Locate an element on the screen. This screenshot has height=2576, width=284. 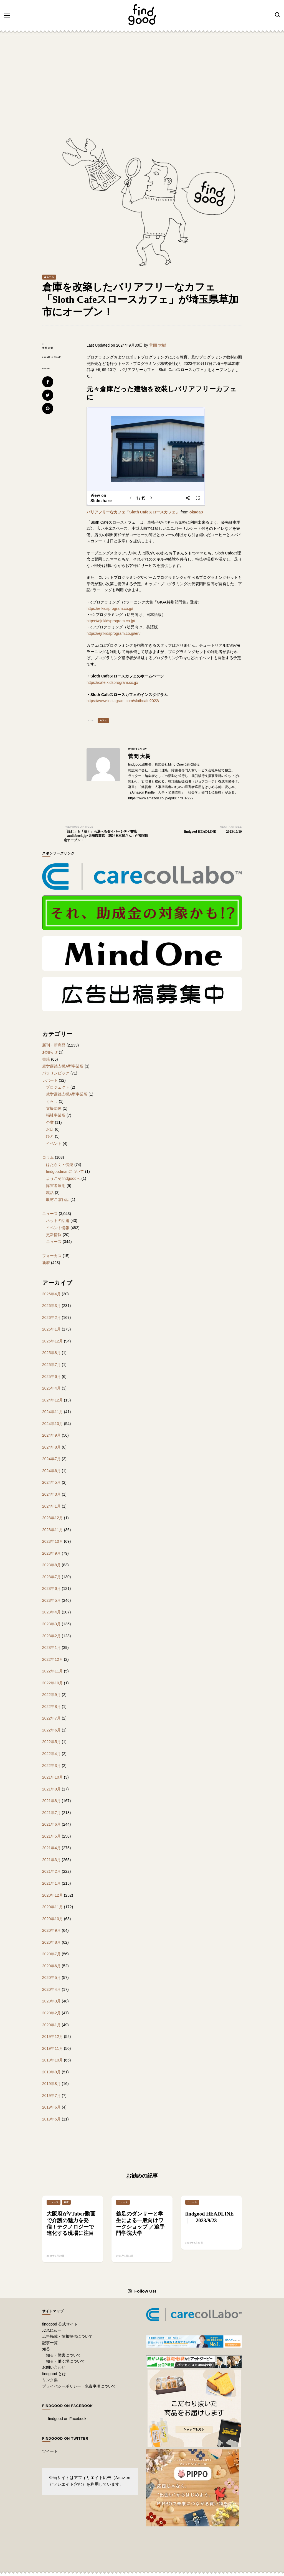
https://www.instagram.com/slothcafe2022/ is located at coordinates (123, 701).